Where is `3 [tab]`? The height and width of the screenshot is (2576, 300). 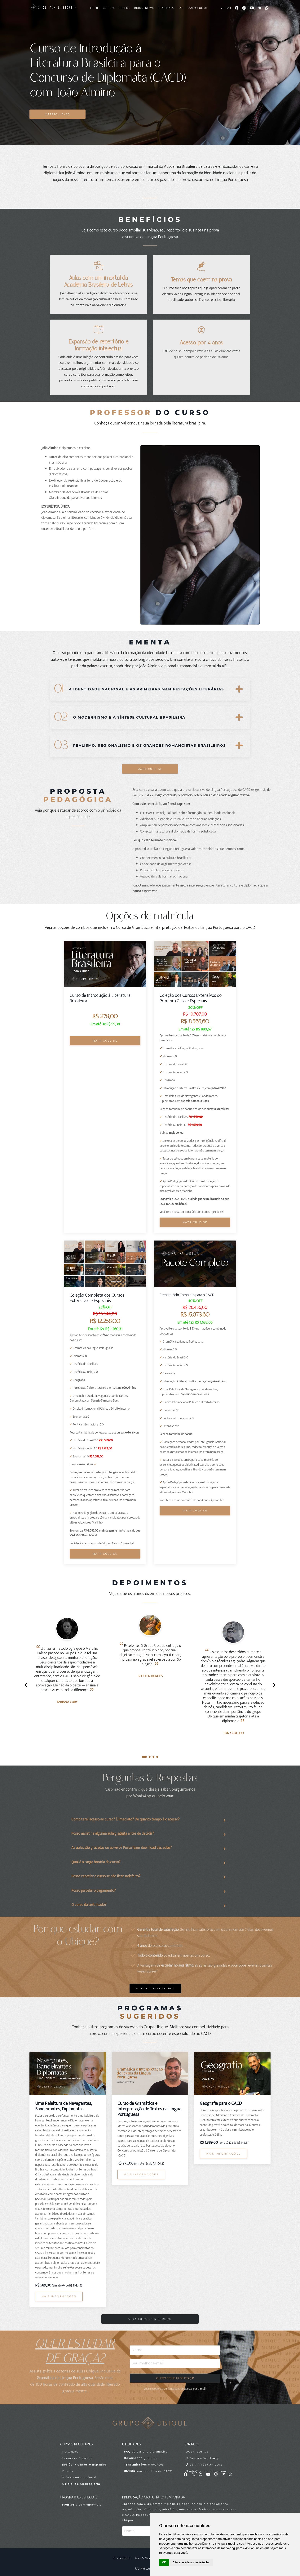
3 [tab] is located at coordinates (150, 1765).